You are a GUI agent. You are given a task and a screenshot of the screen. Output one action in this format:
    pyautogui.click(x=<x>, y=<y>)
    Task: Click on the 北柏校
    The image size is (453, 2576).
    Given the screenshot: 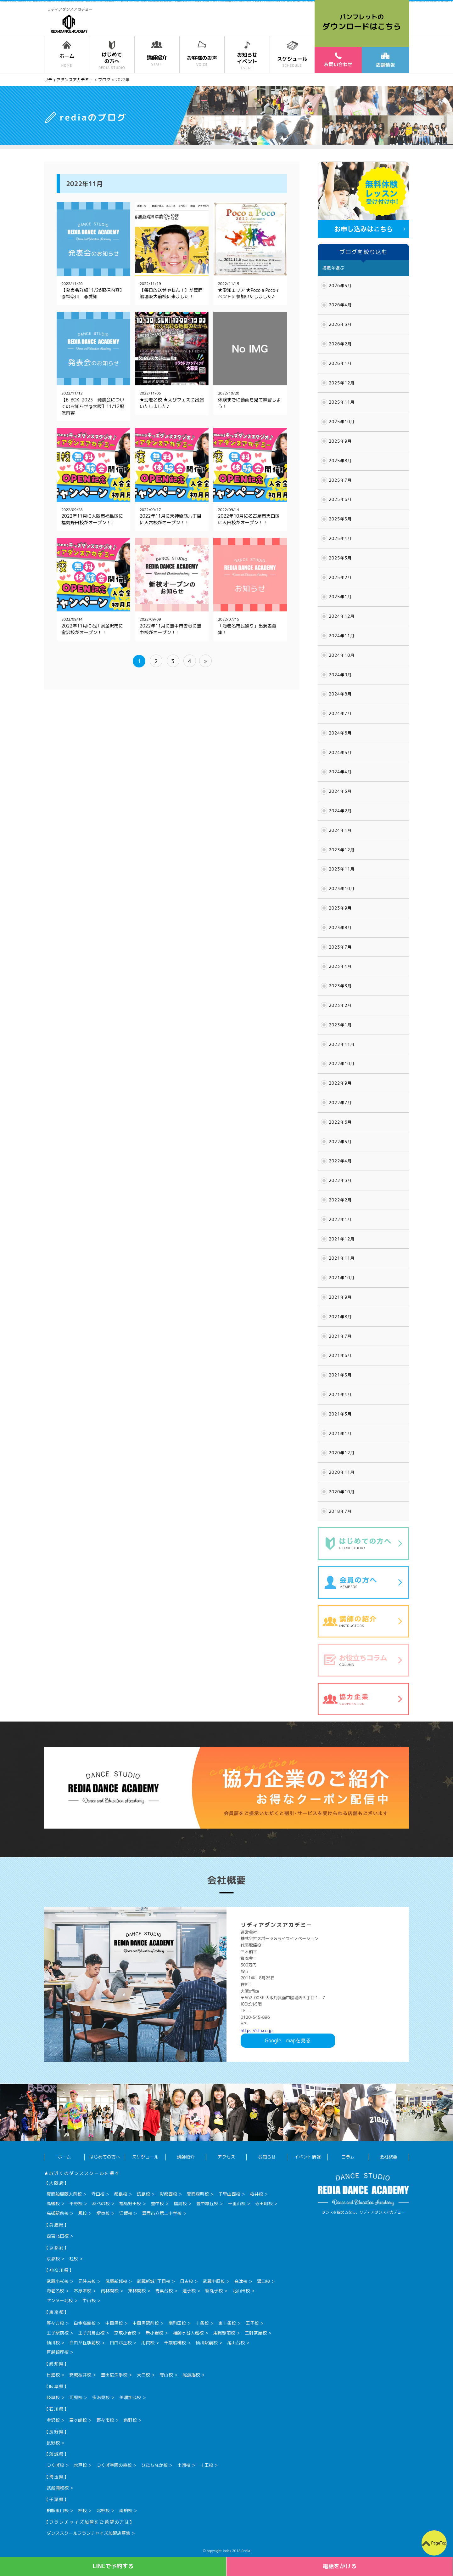 What is the action you would take?
    pyautogui.click(x=103, y=2510)
    